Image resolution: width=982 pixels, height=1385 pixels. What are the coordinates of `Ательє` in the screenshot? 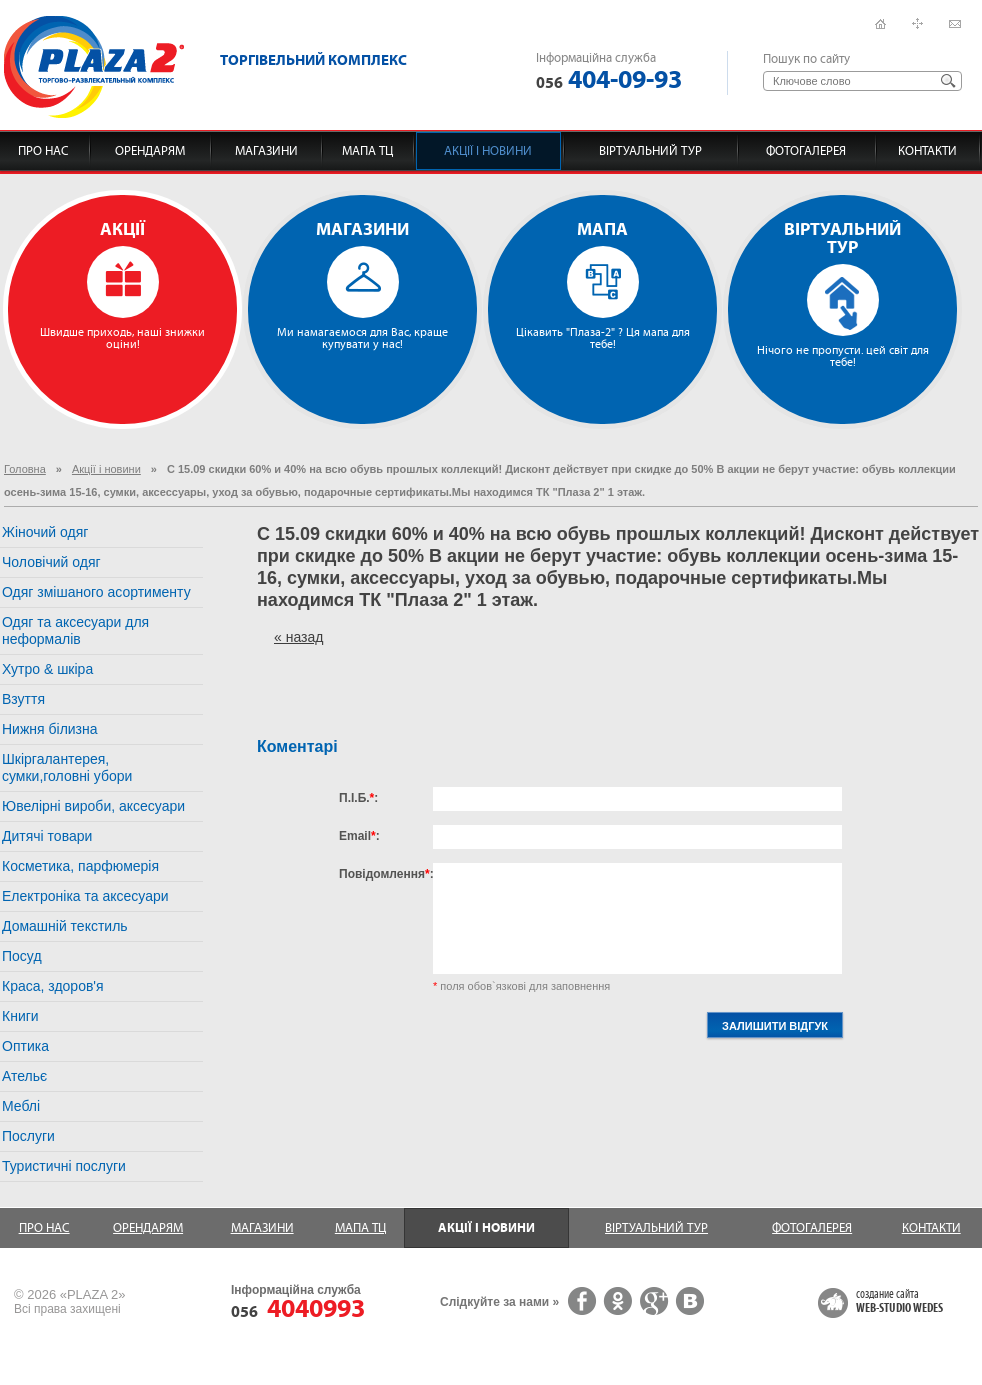 It's located at (24, 1076).